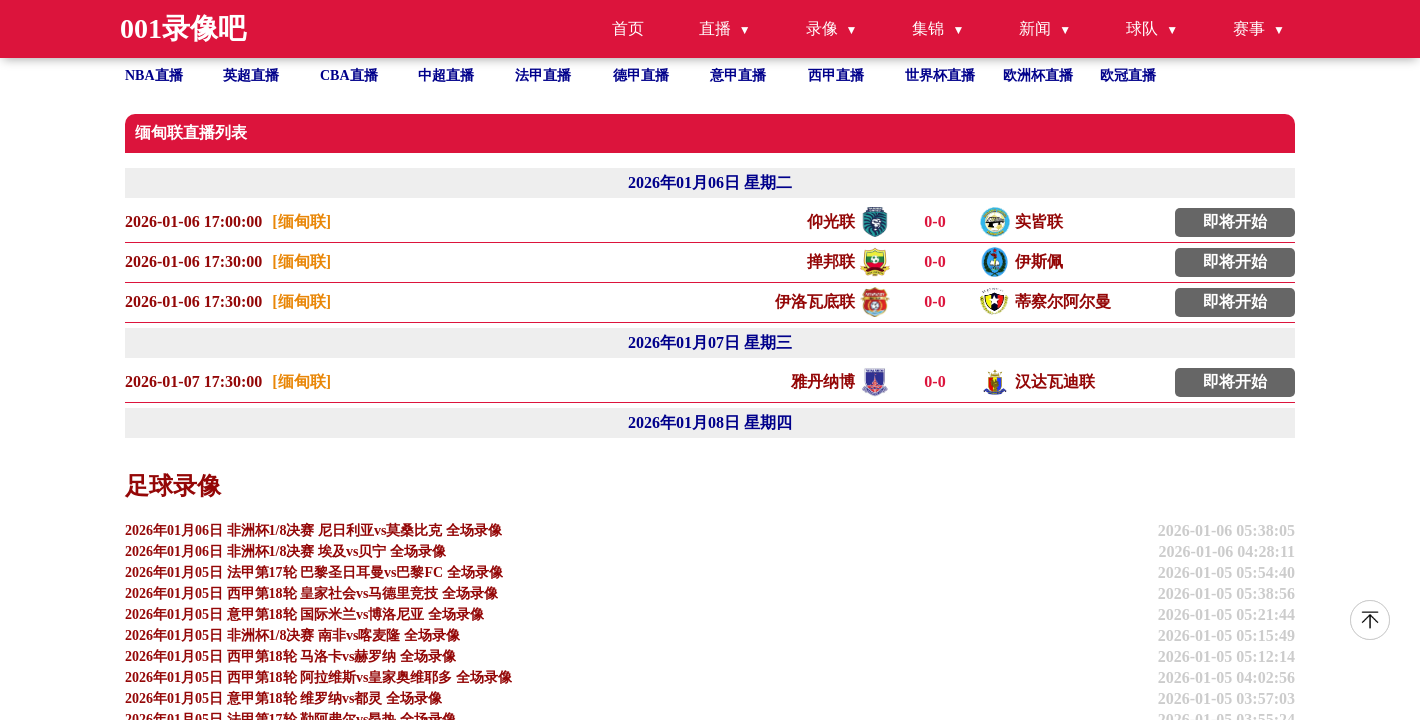 The width and height of the screenshot is (1420, 720). What do you see at coordinates (928, 28) in the screenshot?
I see `集锦` at bounding box center [928, 28].